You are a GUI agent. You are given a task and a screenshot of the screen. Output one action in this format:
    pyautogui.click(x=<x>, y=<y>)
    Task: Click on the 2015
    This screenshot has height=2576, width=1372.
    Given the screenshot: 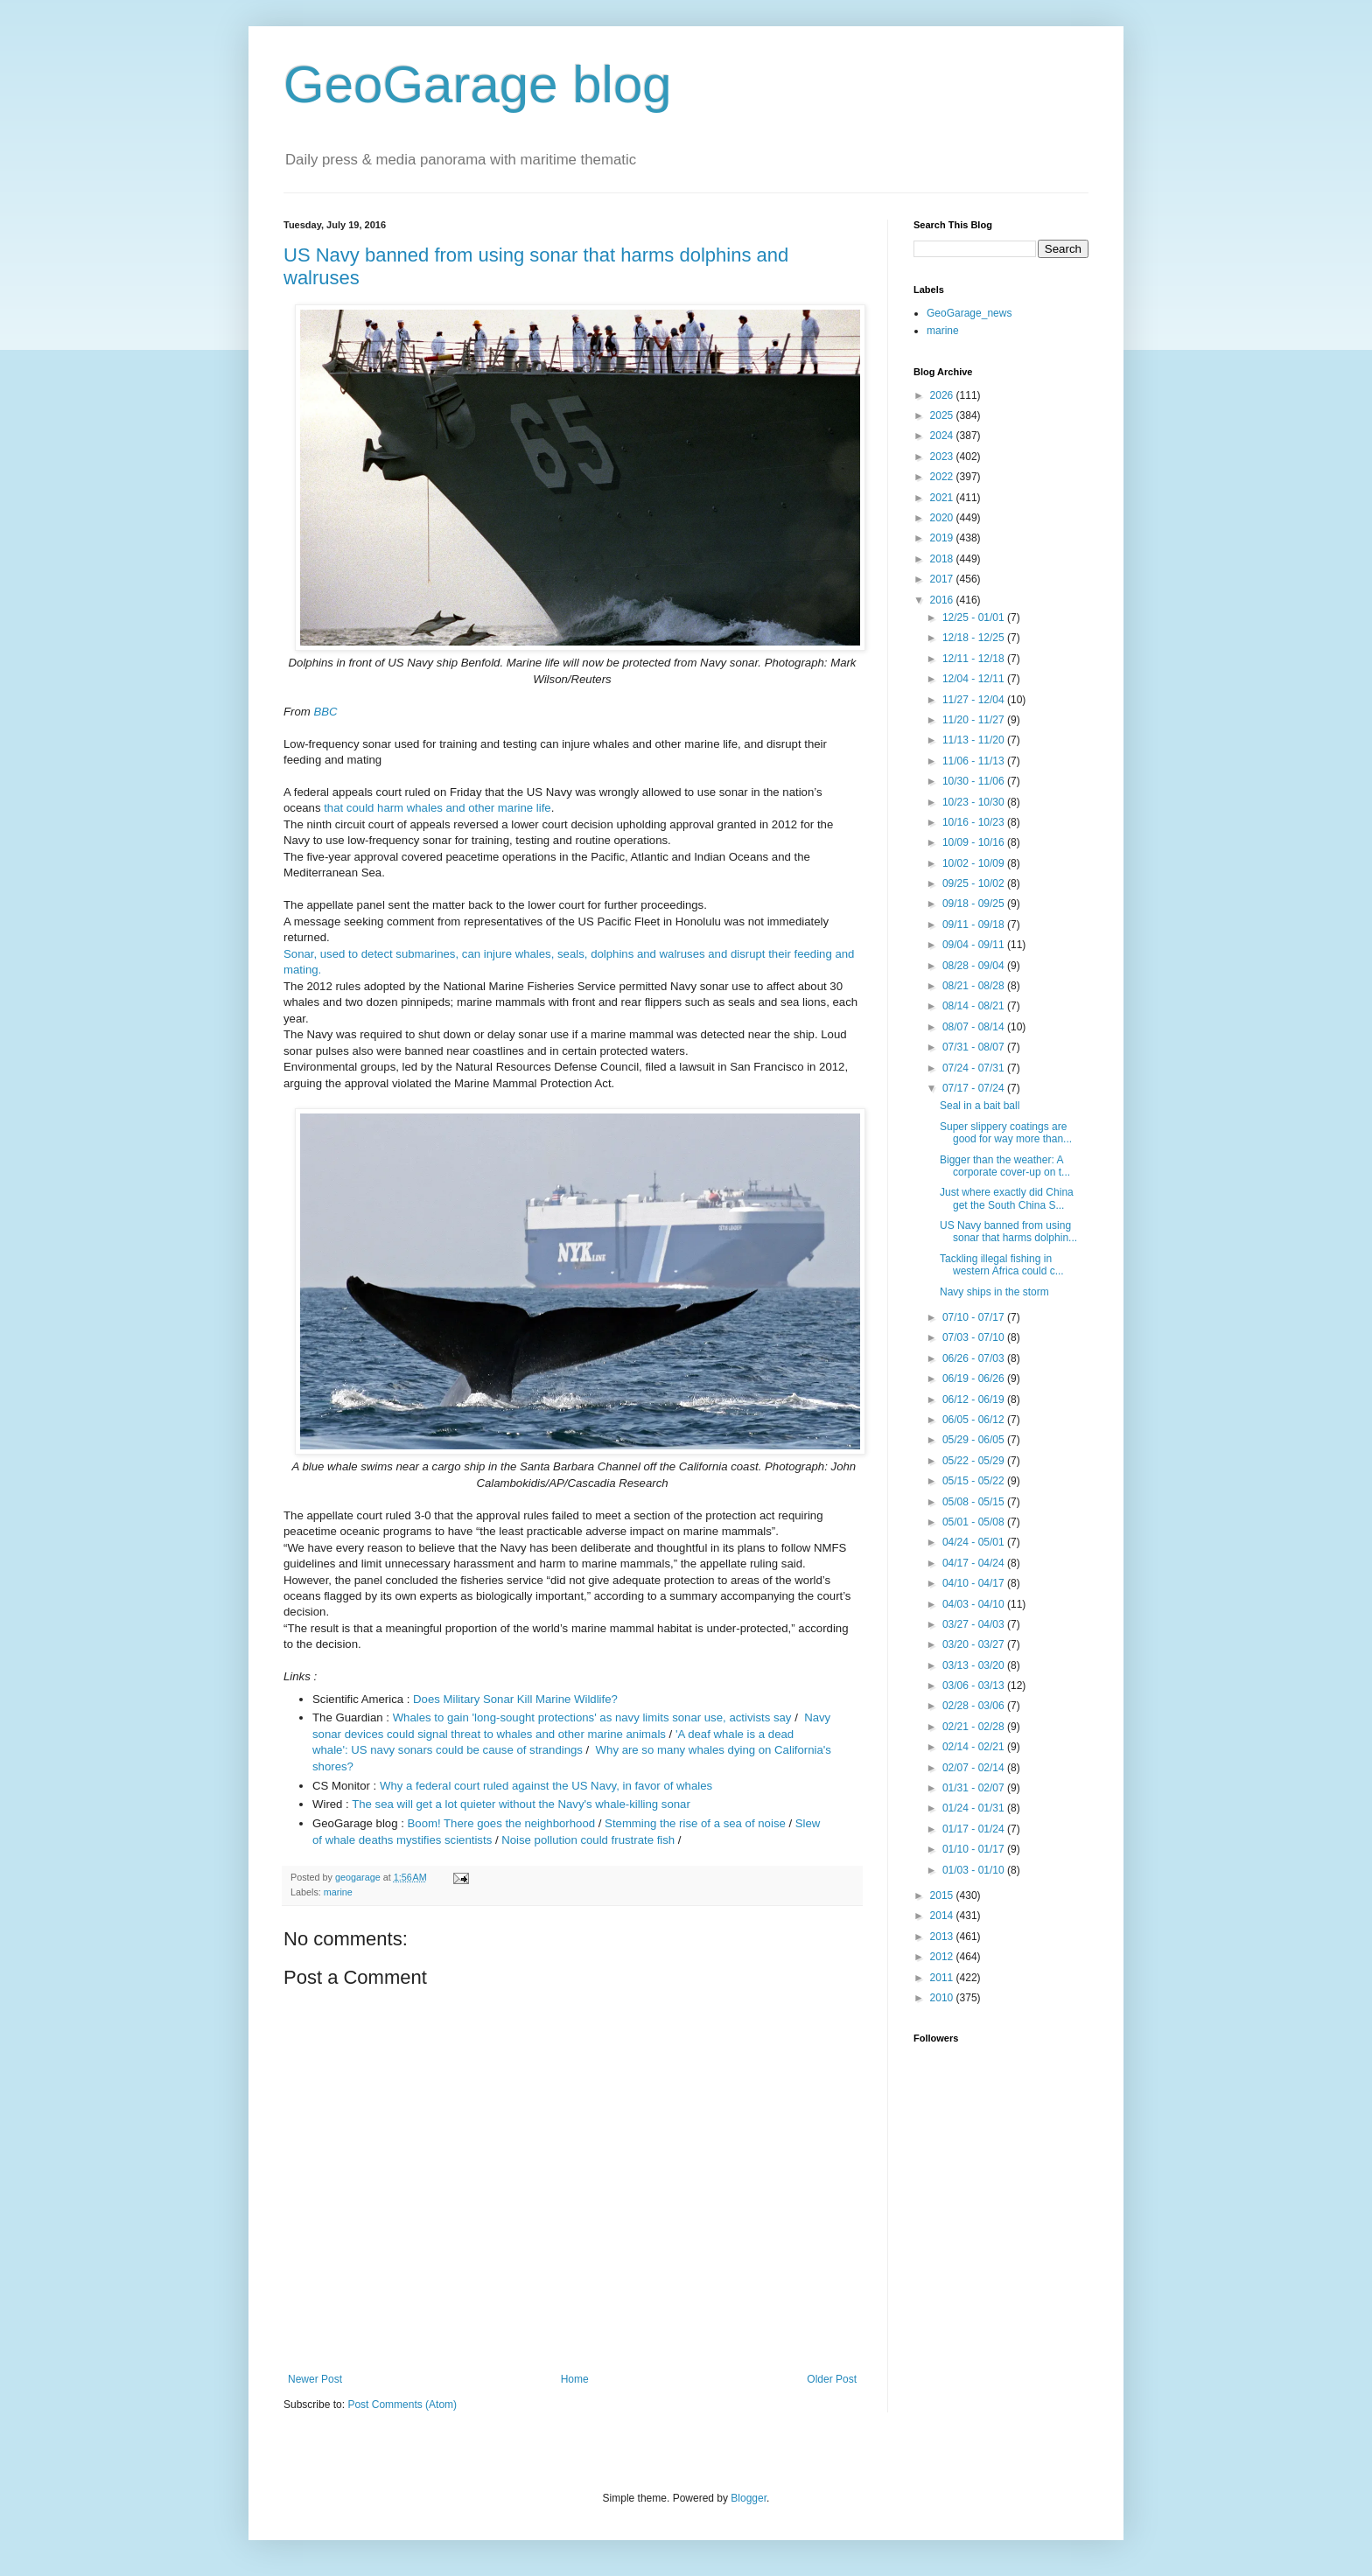 What is the action you would take?
    pyautogui.click(x=943, y=1895)
    